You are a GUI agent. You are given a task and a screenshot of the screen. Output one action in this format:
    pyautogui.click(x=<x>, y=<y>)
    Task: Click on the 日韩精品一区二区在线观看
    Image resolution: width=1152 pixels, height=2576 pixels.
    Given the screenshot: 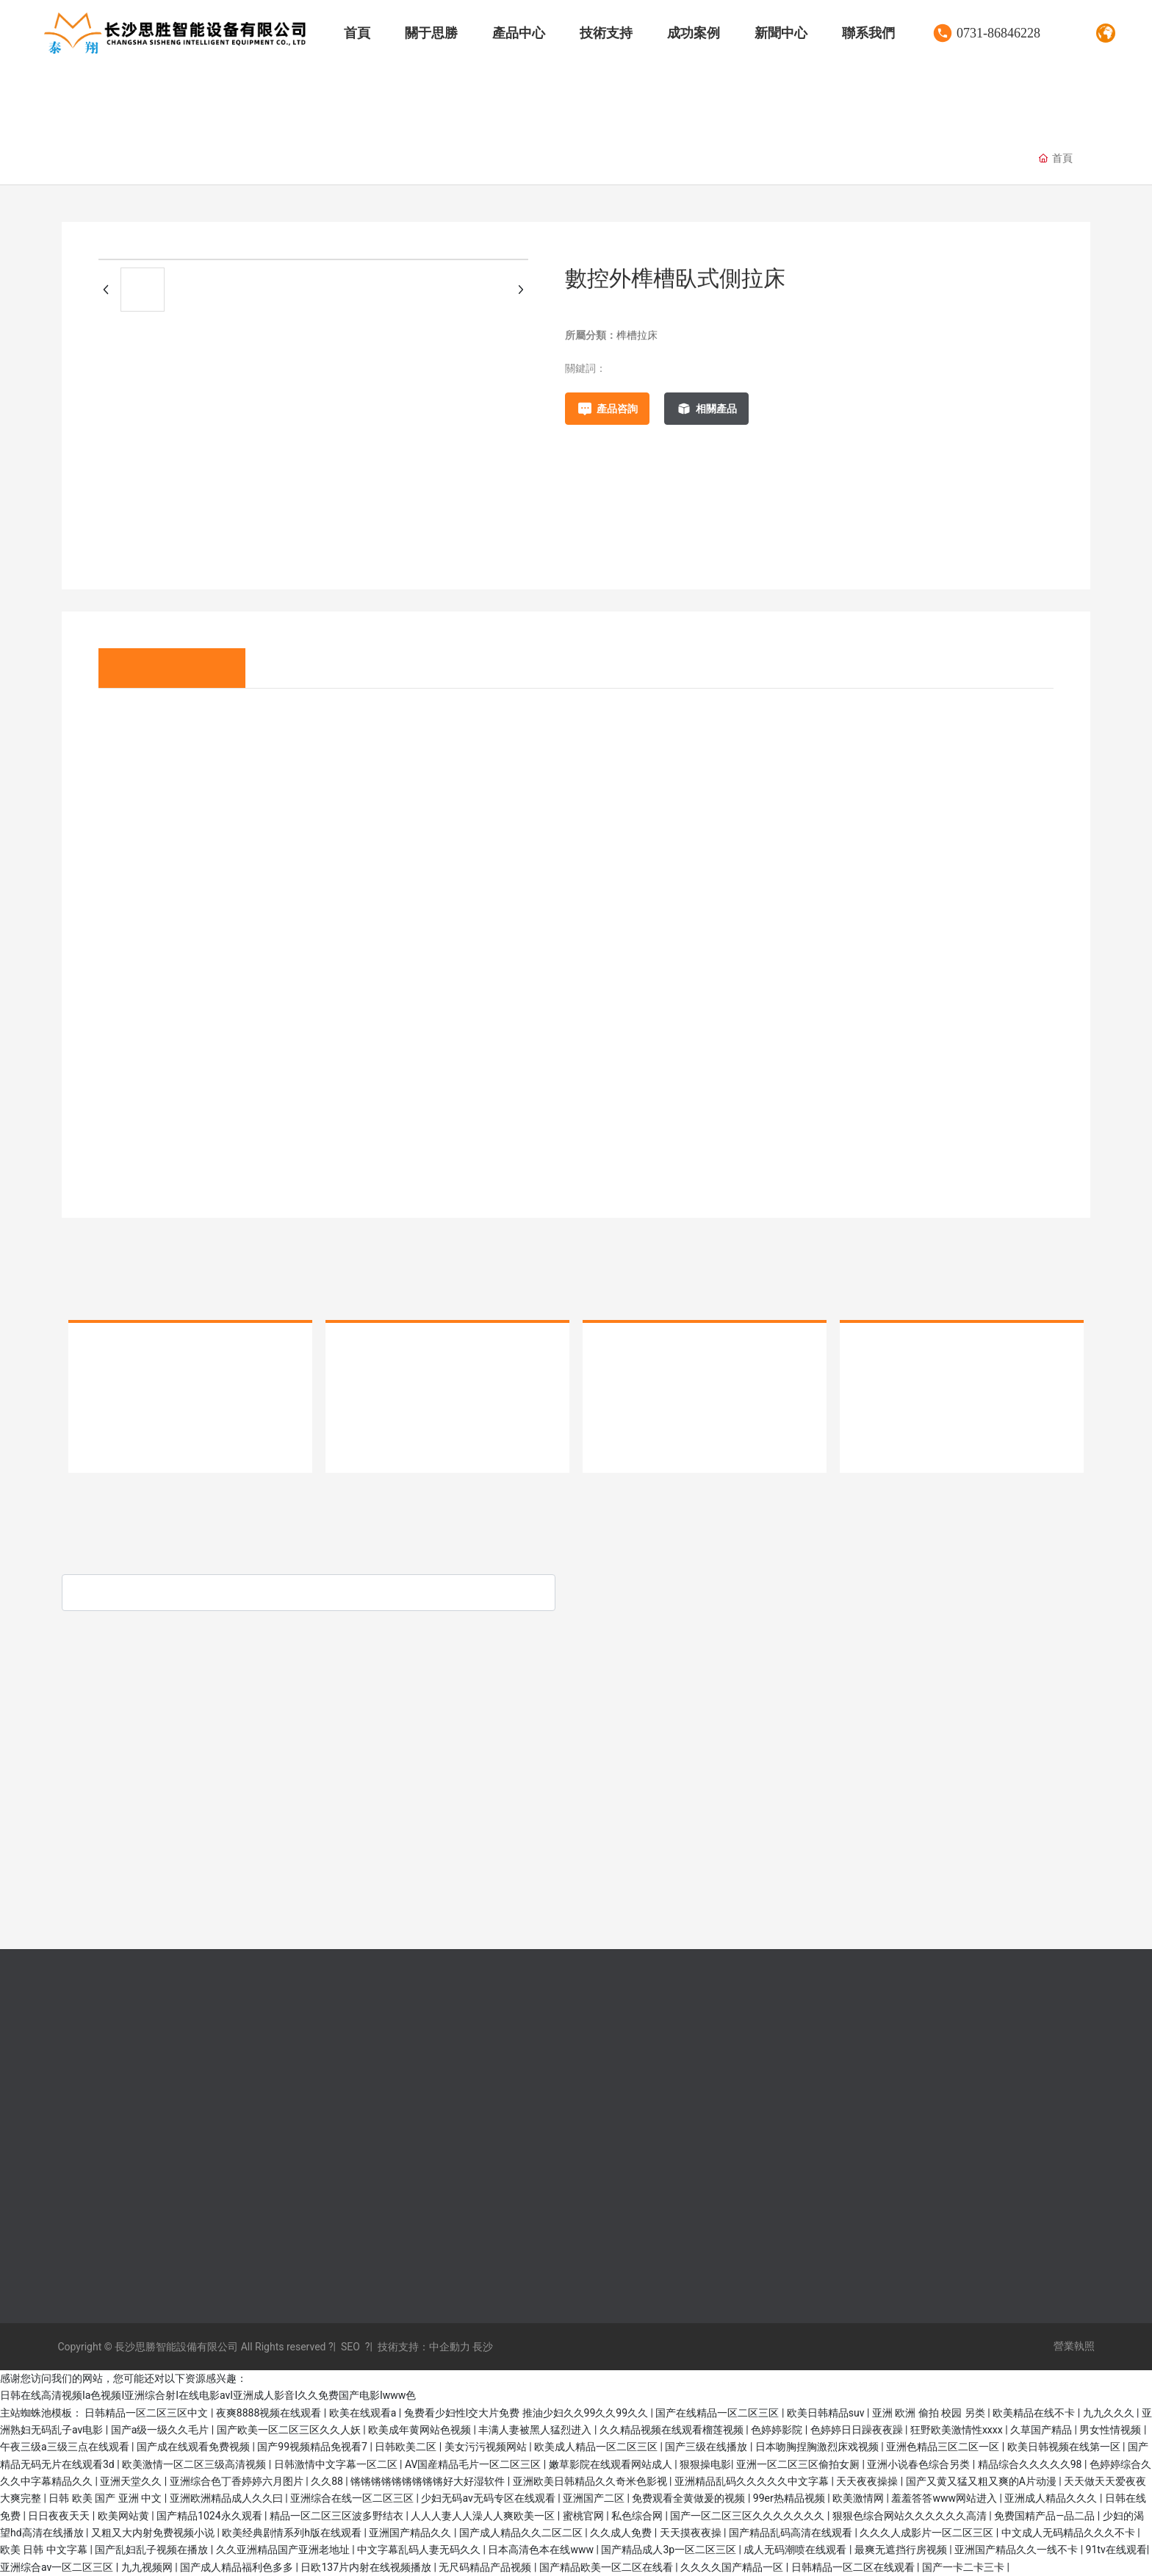 What is the action you would take?
    pyautogui.click(x=854, y=2567)
    